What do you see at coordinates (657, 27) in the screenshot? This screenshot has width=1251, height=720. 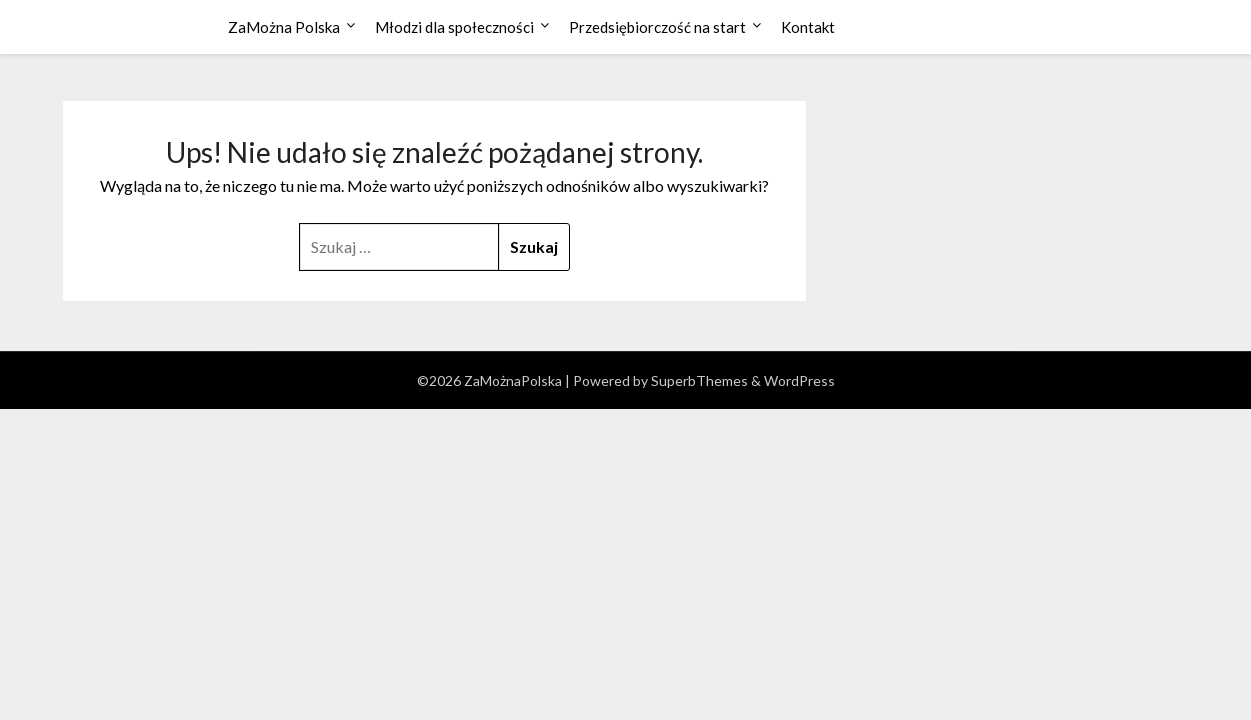 I see `Przedsiębiorczość na start` at bounding box center [657, 27].